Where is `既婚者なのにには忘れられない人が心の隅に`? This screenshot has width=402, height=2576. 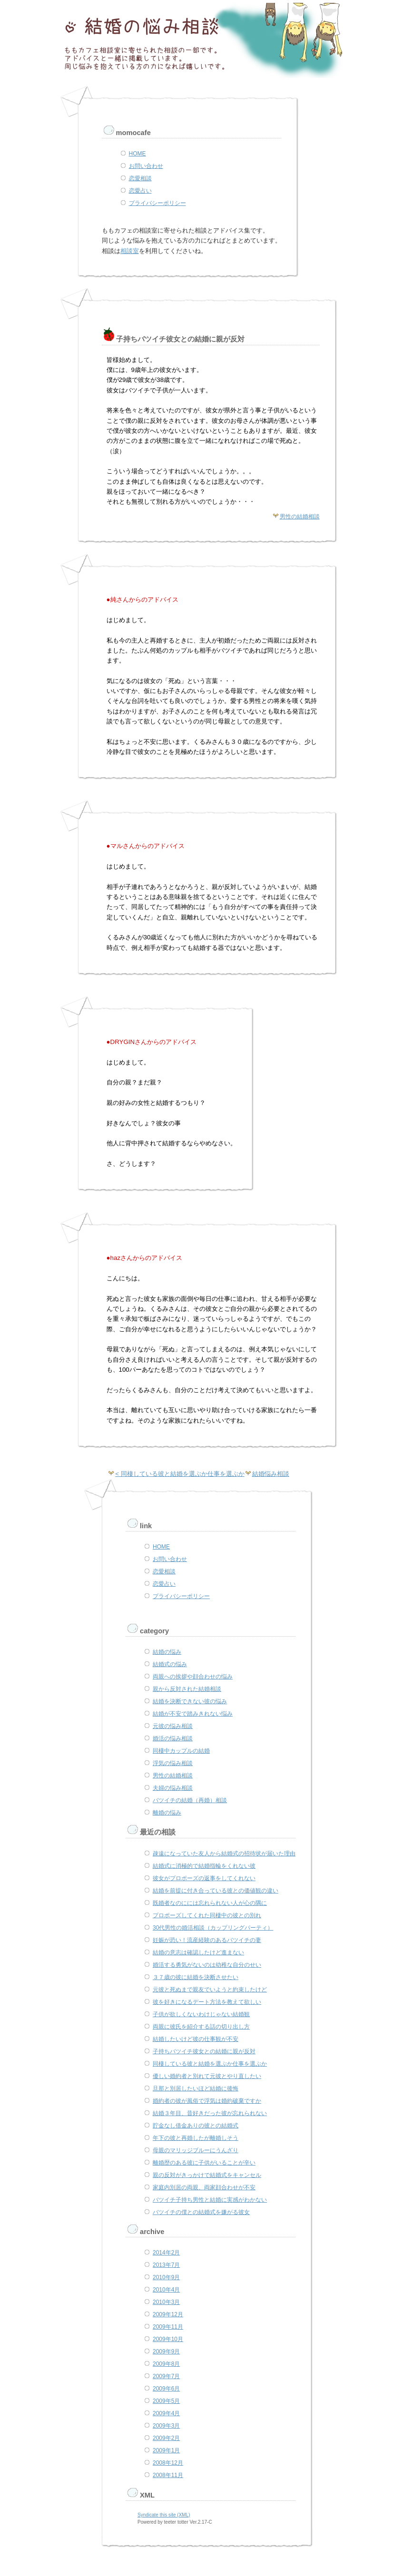 既婚者なのにには忘れられない人が心の隅に is located at coordinates (210, 1903).